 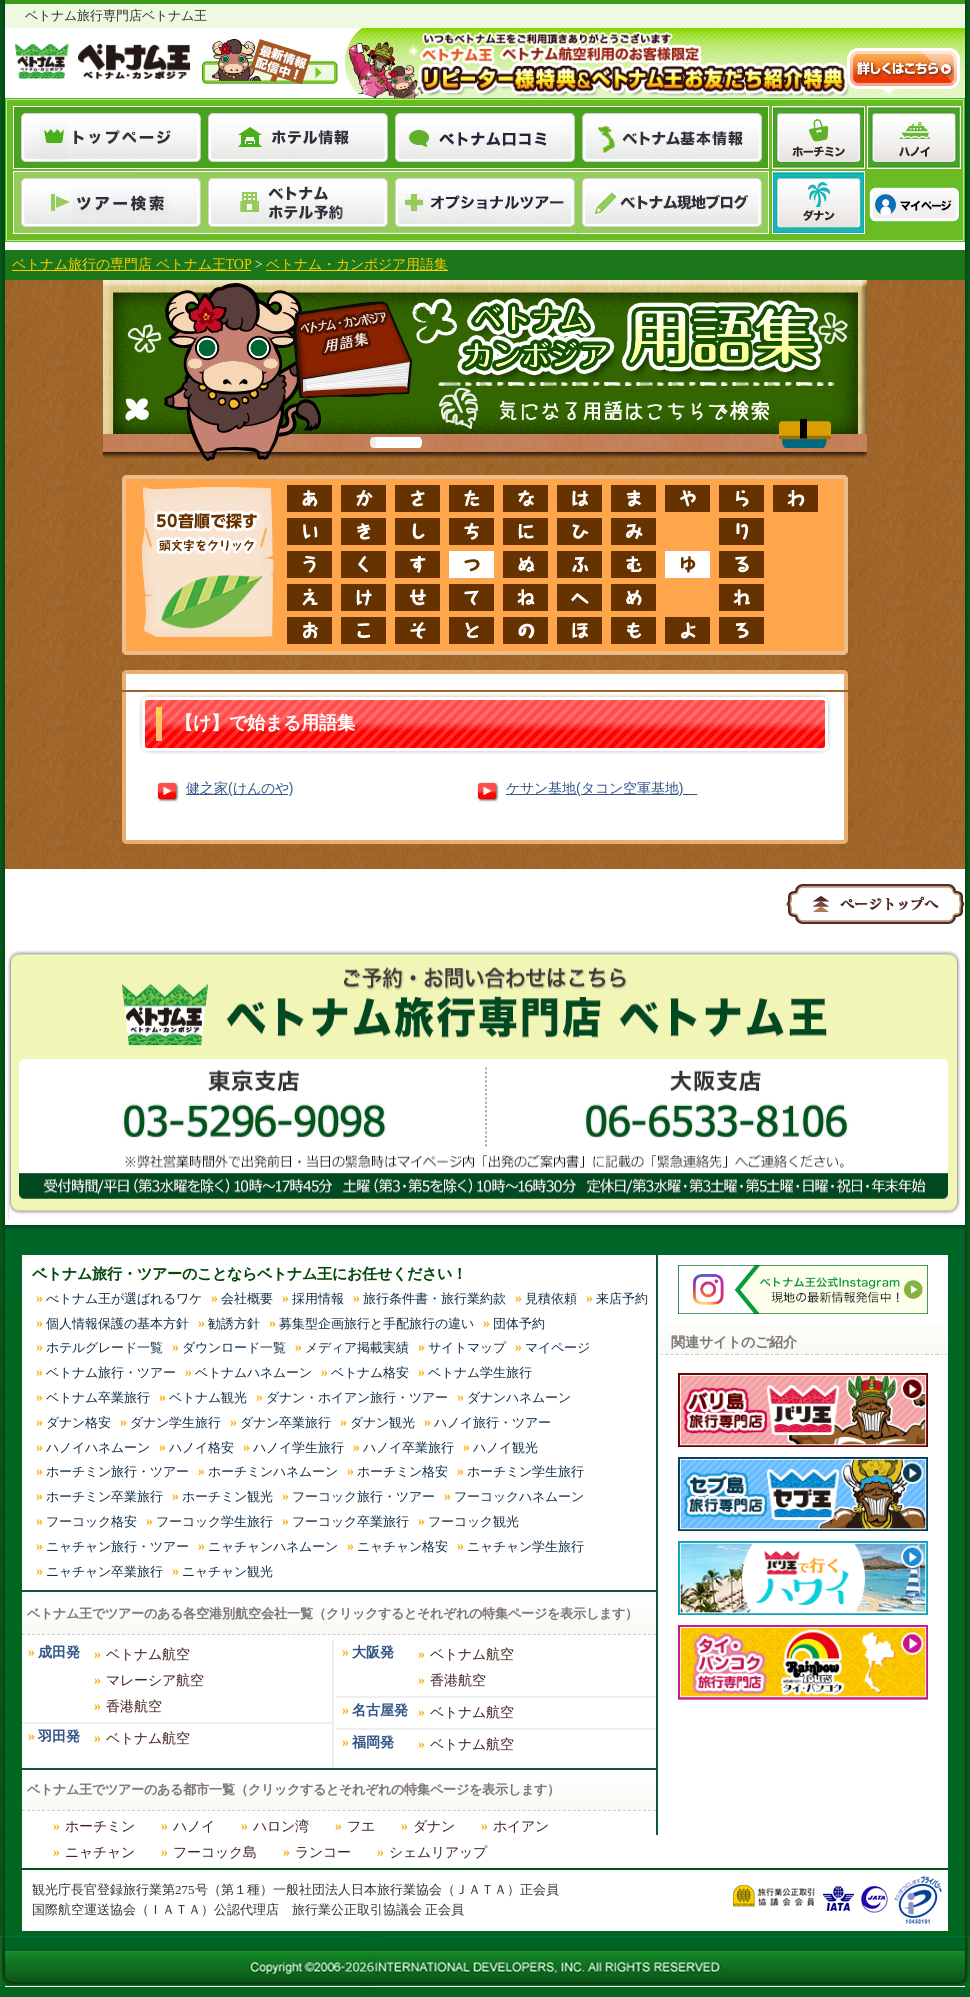 What do you see at coordinates (104, 1347) in the screenshot?
I see `ホテルグレード一覧` at bounding box center [104, 1347].